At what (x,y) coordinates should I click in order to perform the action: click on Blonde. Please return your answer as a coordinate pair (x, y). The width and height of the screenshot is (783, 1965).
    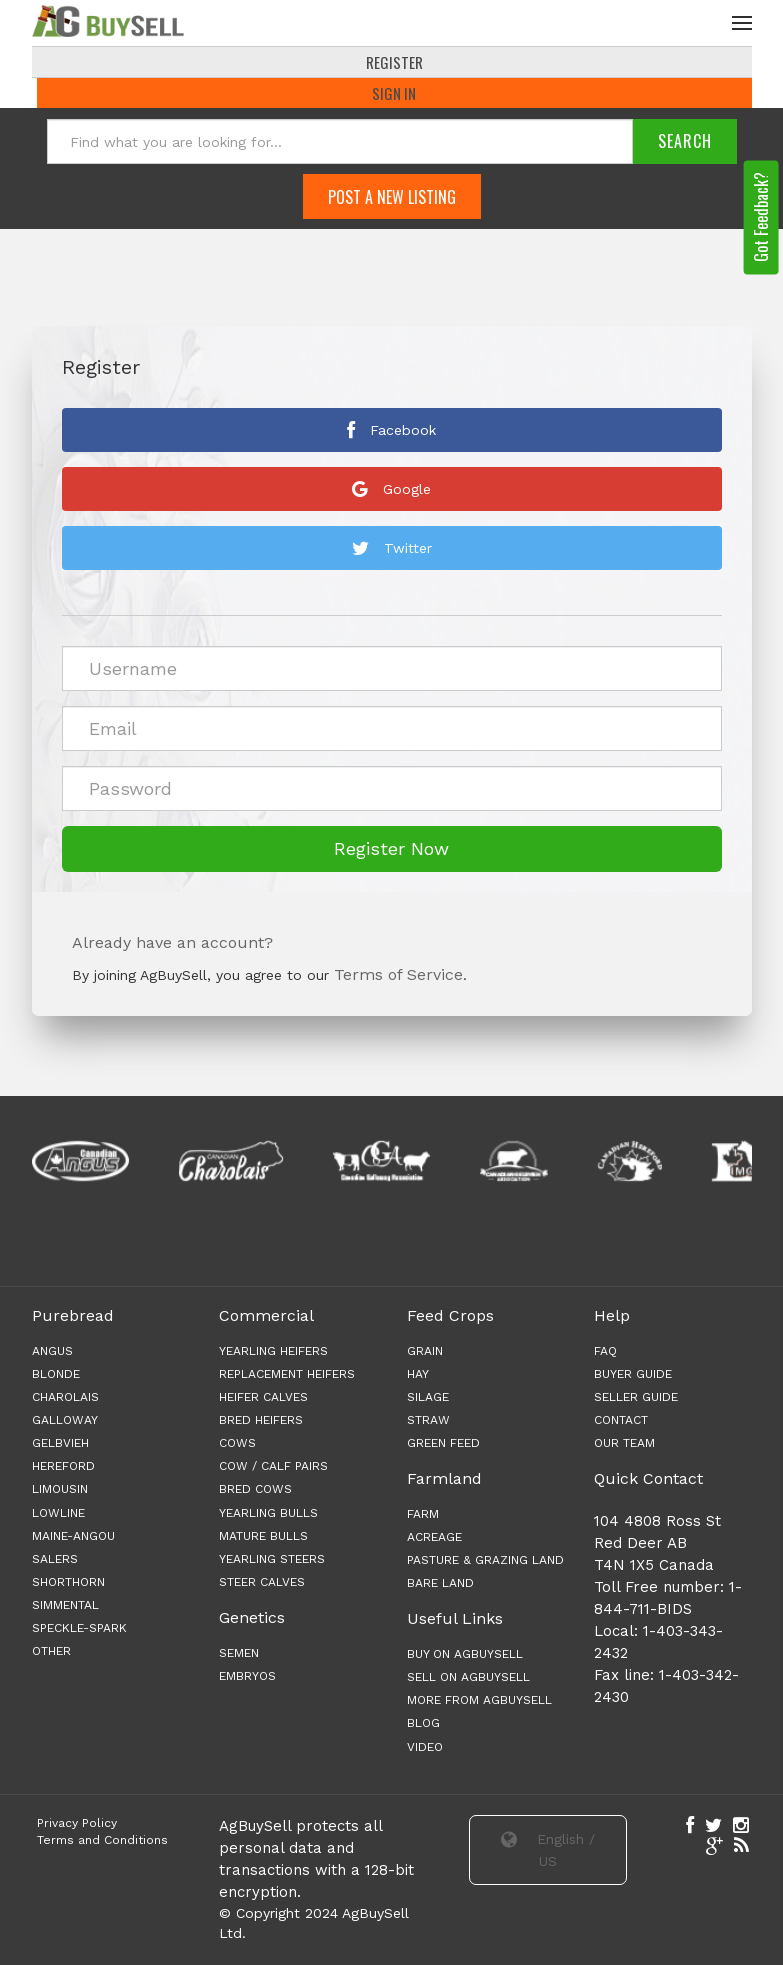
    Looking at the image, I should click on (56, 1375).